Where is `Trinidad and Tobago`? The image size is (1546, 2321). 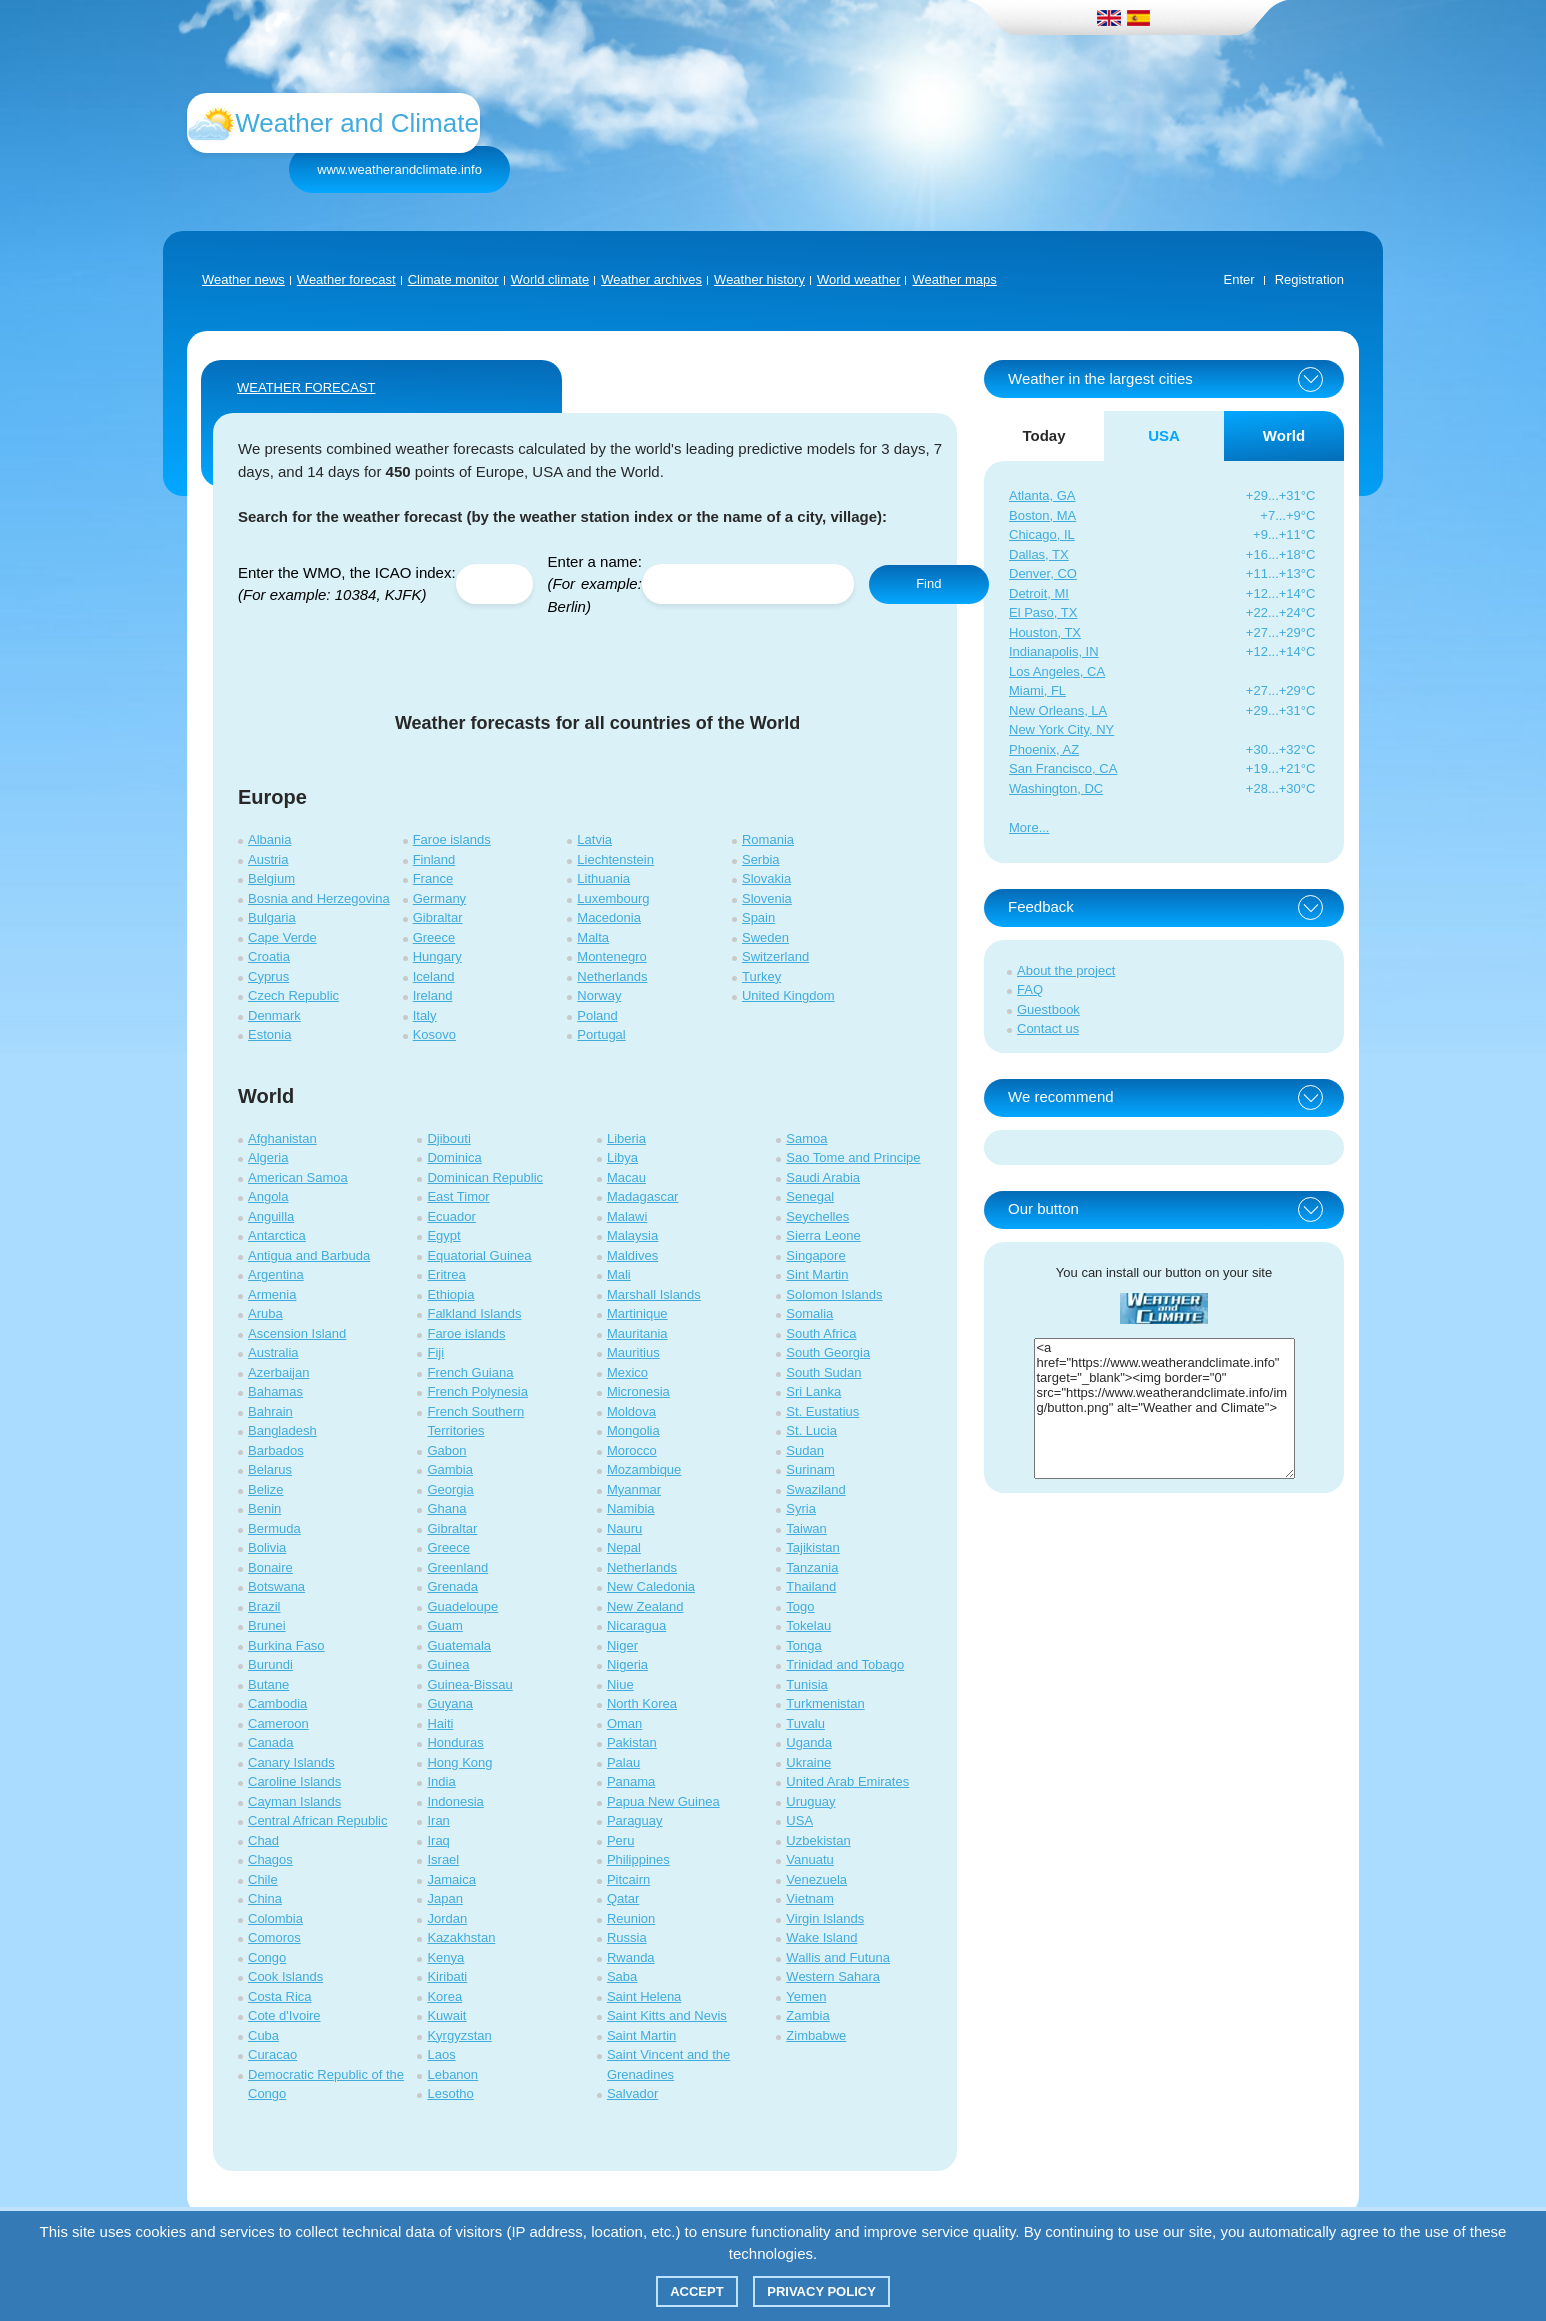 Trinidad and Tobago is located at coordinates (845, 1664).